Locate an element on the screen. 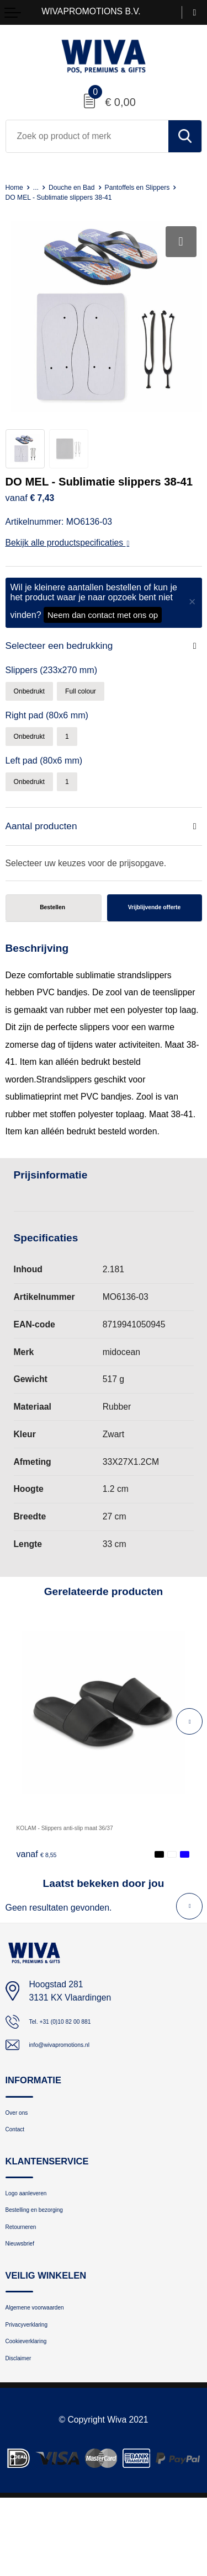  [combobox] is located at coordinates (87, 136).